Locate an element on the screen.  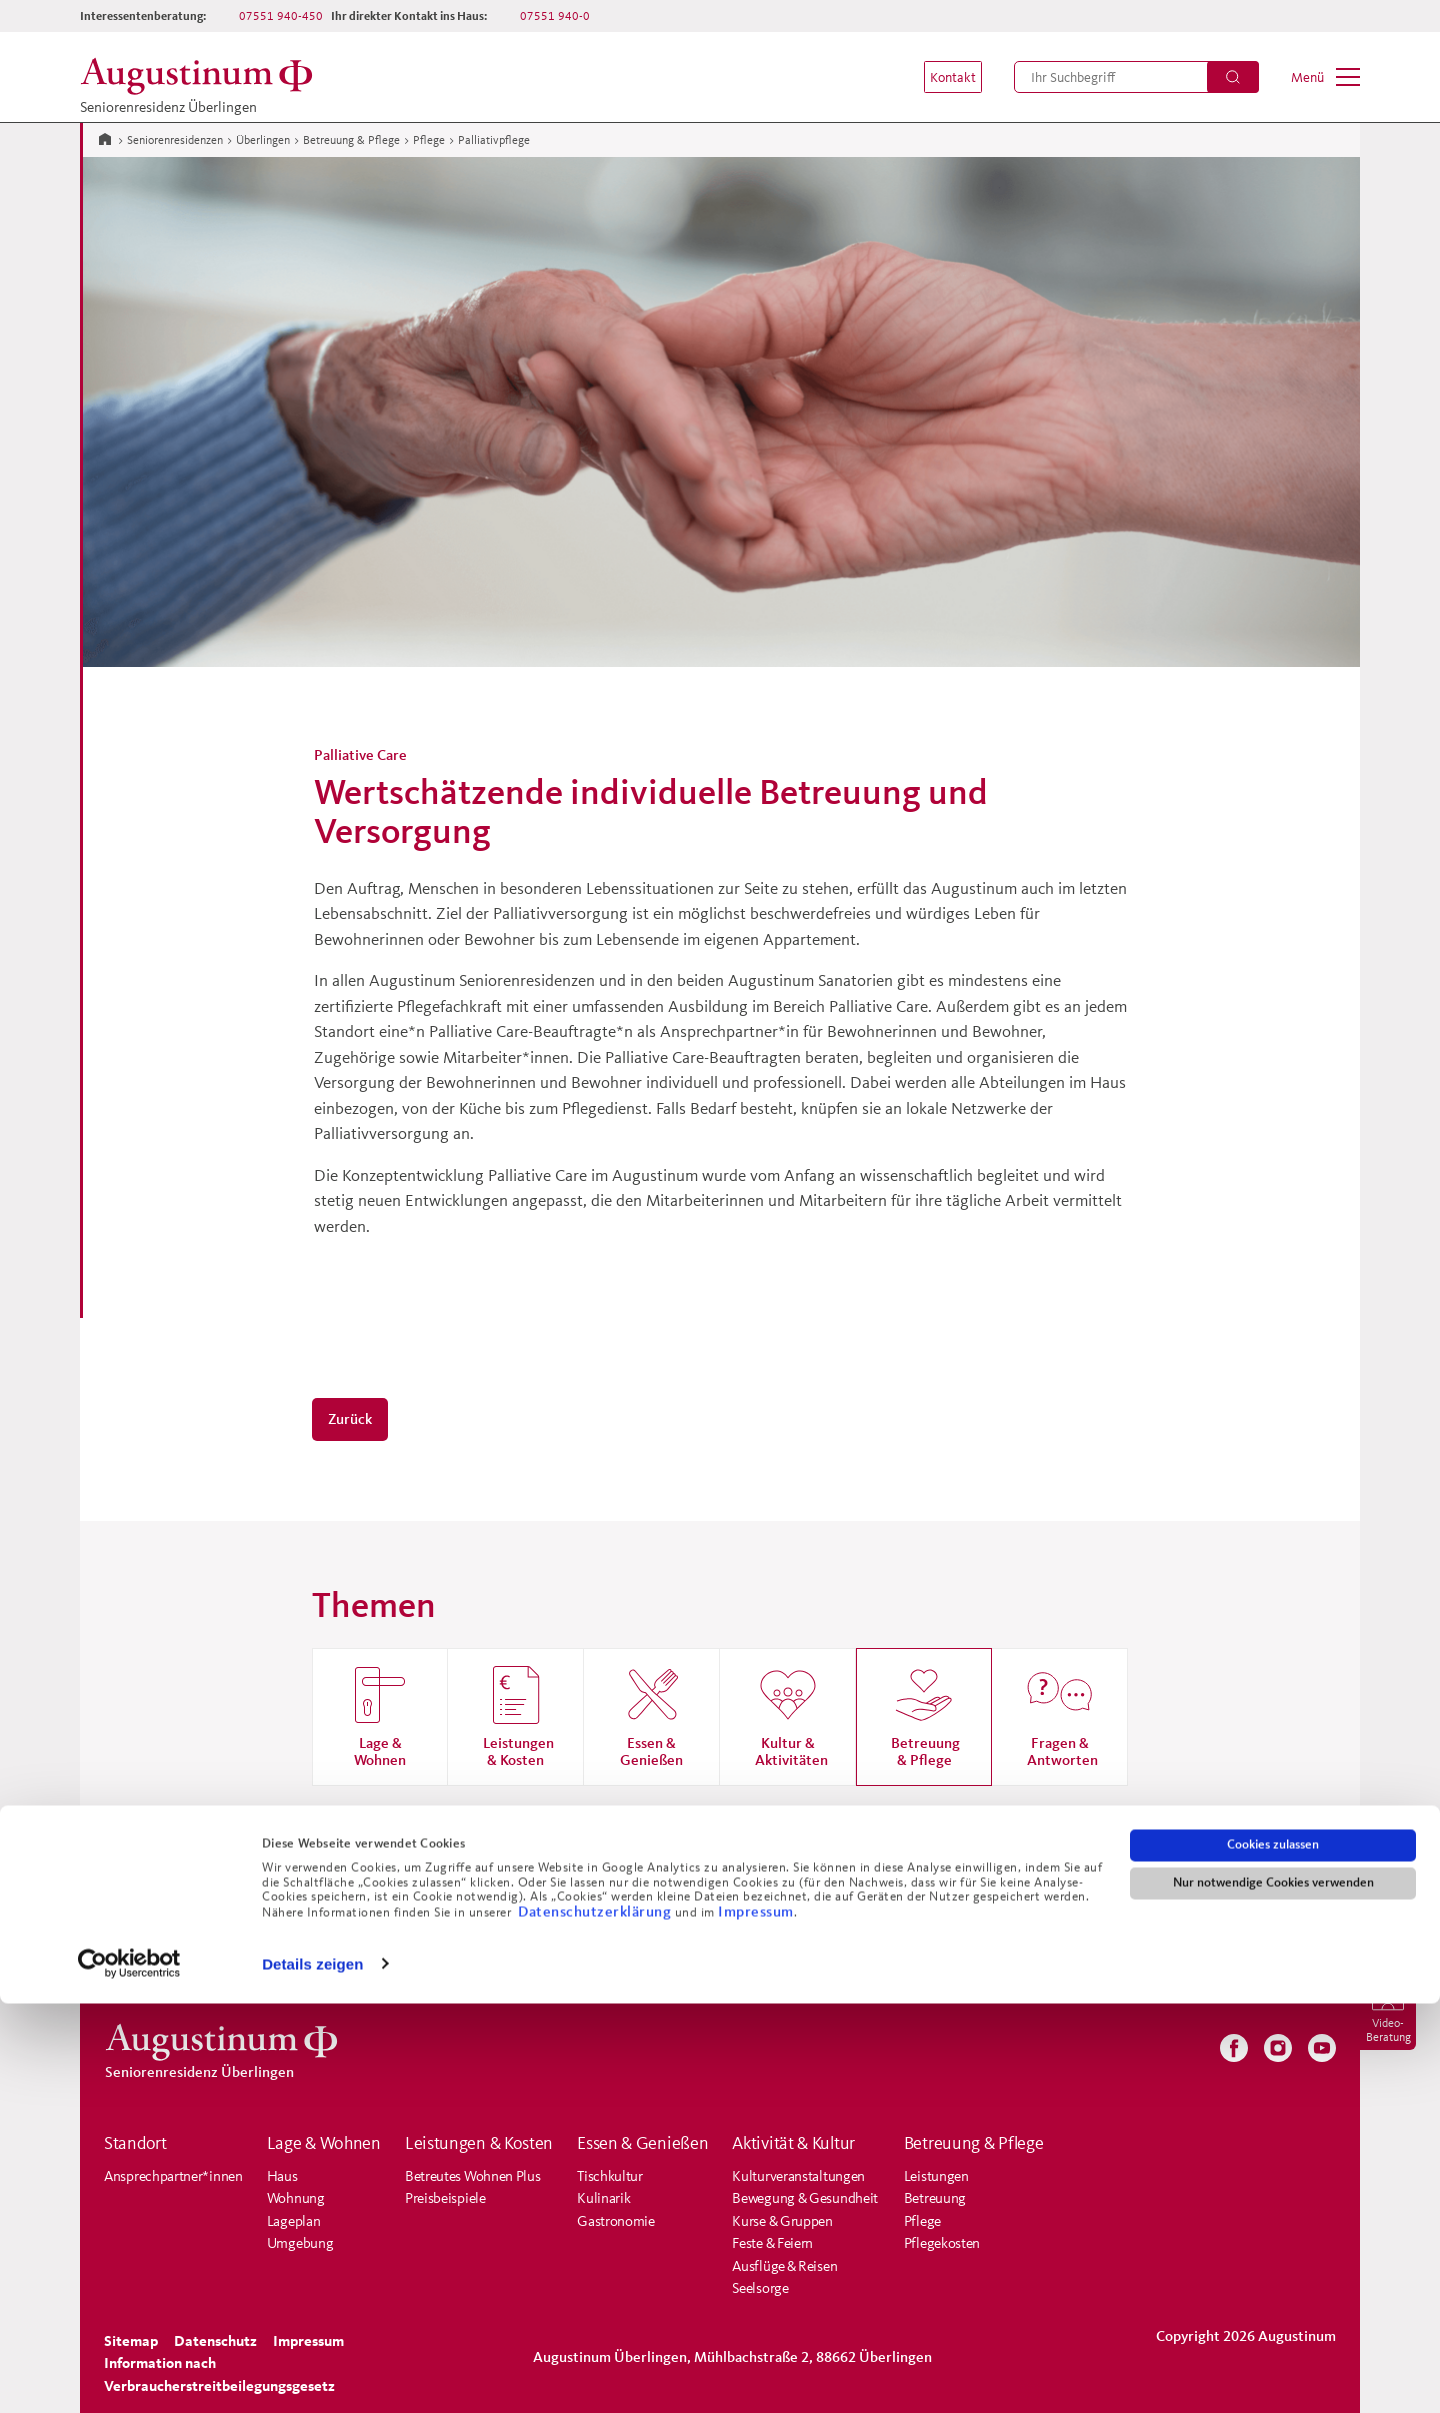
Seniorenresidenzen is located at coordinates (175, 139).